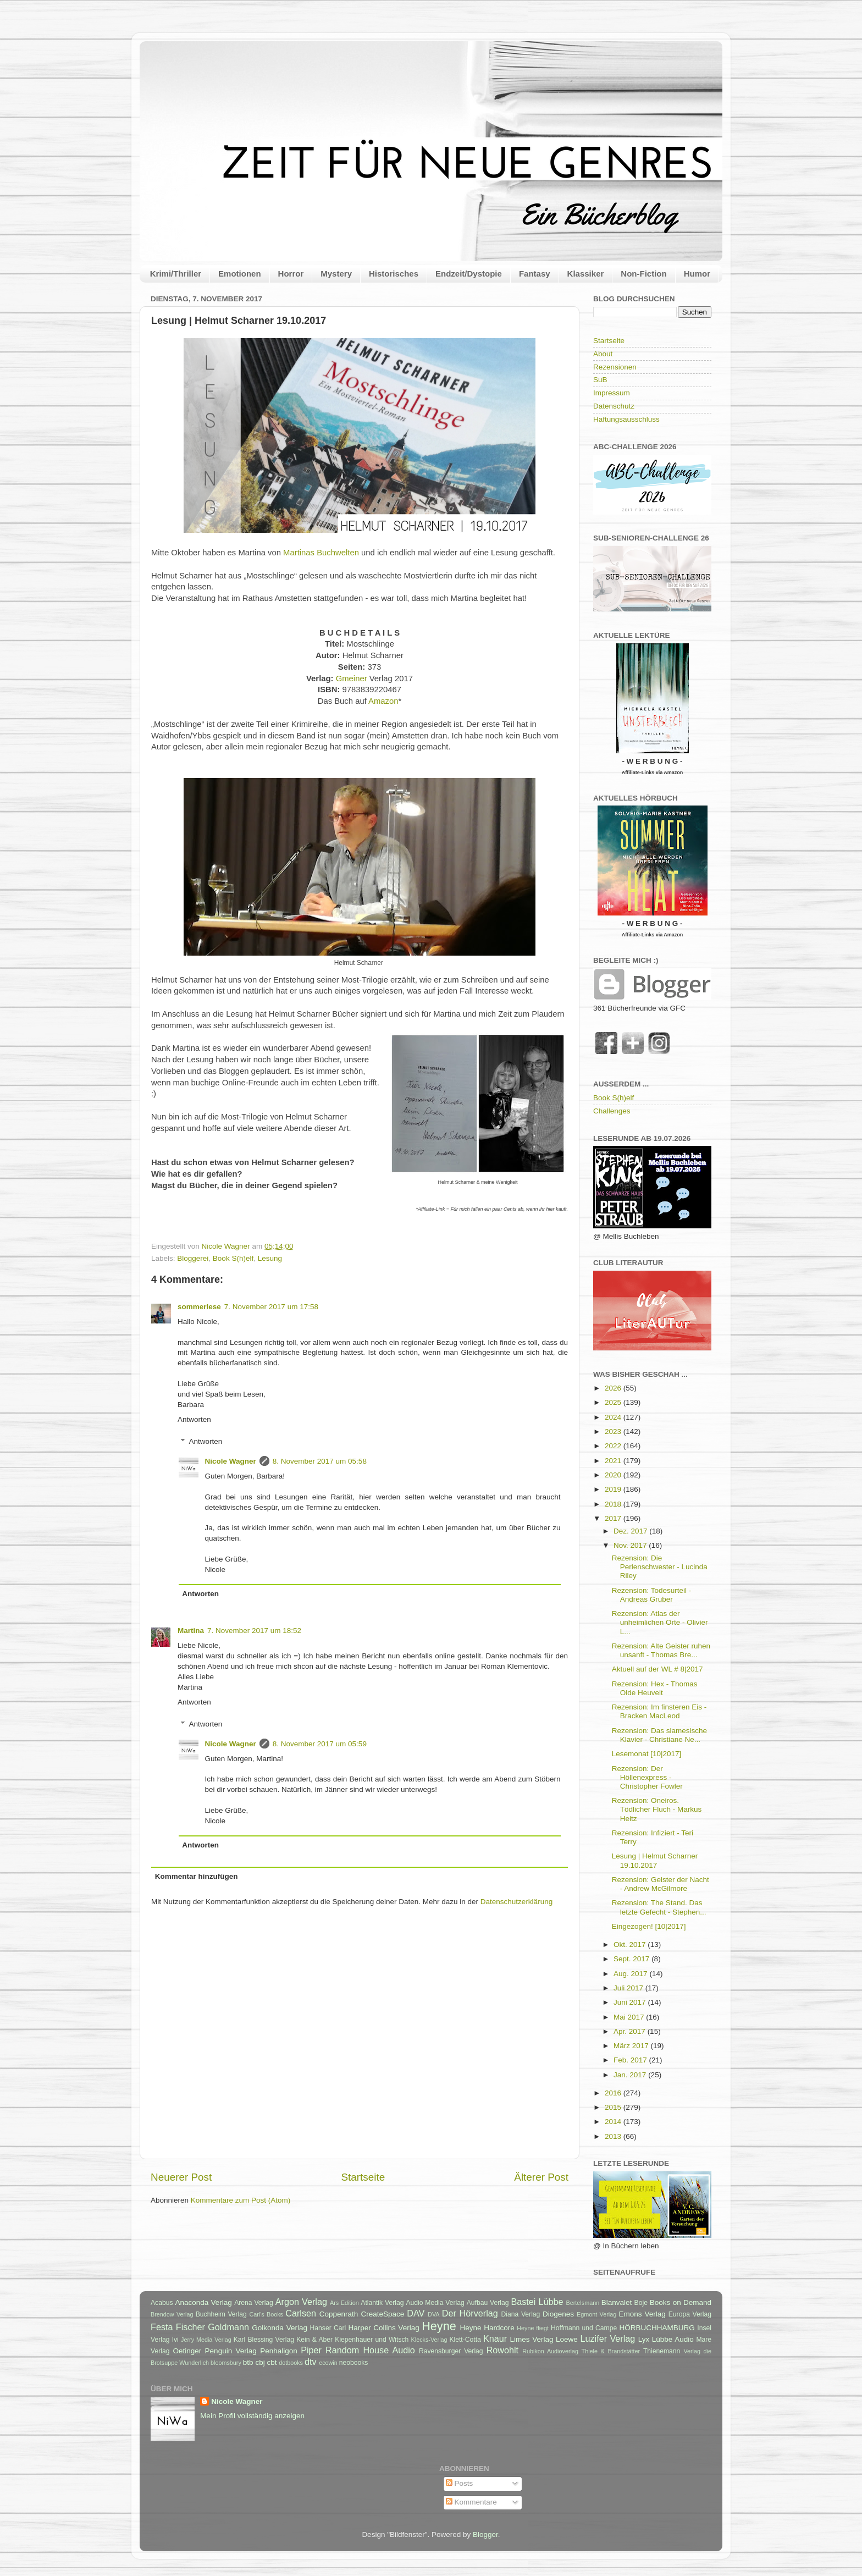 The image size is (862, 2576). Describe the element at coordinates (228, 2327) in the screenshot. I see `Goldmann` at that location.